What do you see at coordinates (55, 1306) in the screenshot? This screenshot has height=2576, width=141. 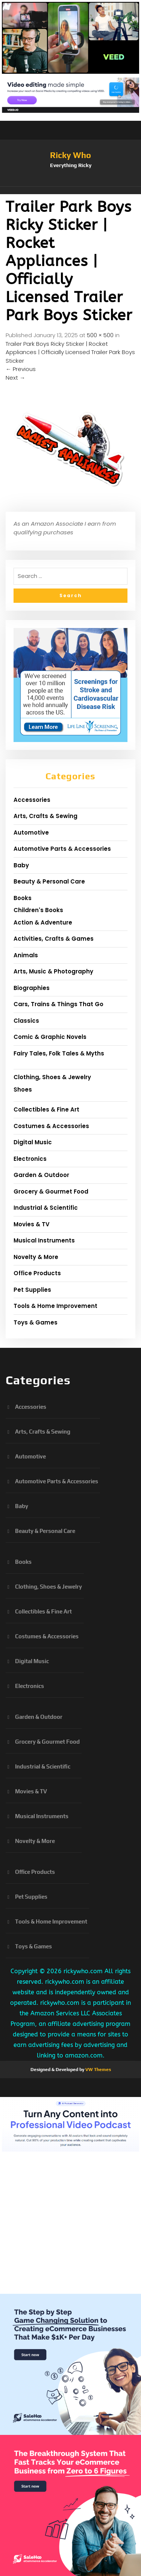 I see `Tools & Home Improvement` at bounding box center [55, 1306].